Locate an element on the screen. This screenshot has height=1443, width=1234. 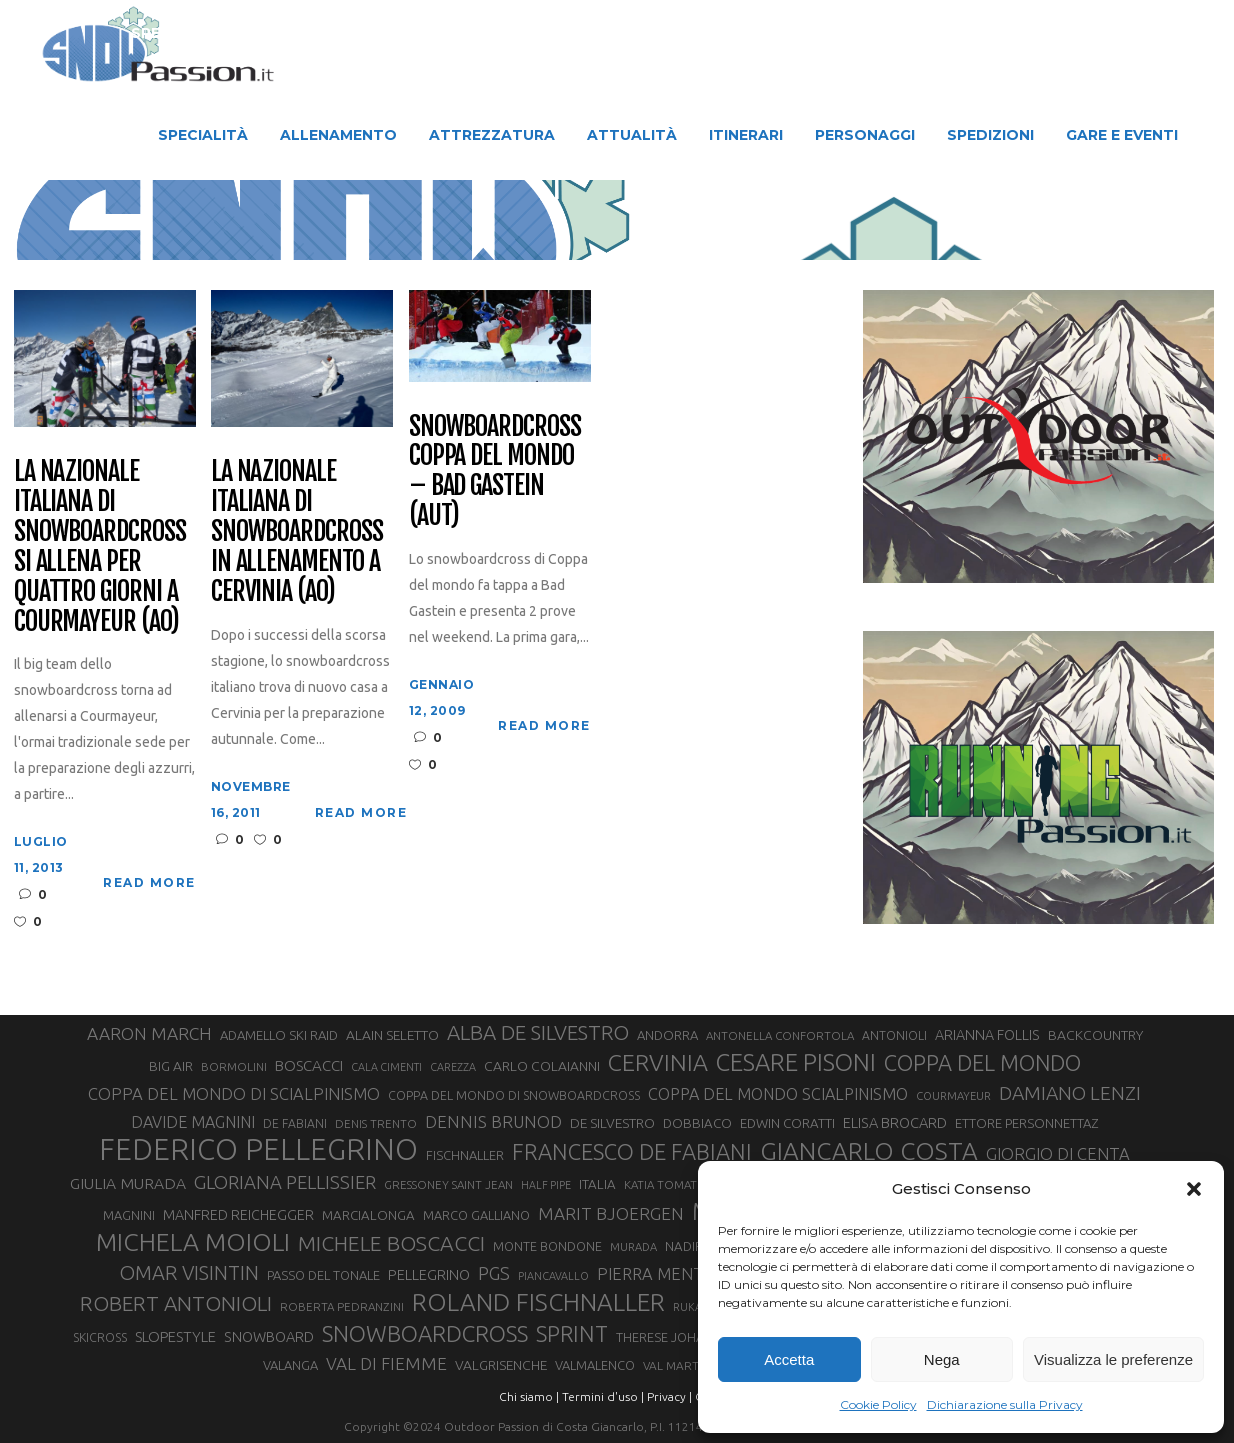
ALAIN SELETTO [ALAIN SELETTO (36 elementi)] is located at coordinates (392, 1035).